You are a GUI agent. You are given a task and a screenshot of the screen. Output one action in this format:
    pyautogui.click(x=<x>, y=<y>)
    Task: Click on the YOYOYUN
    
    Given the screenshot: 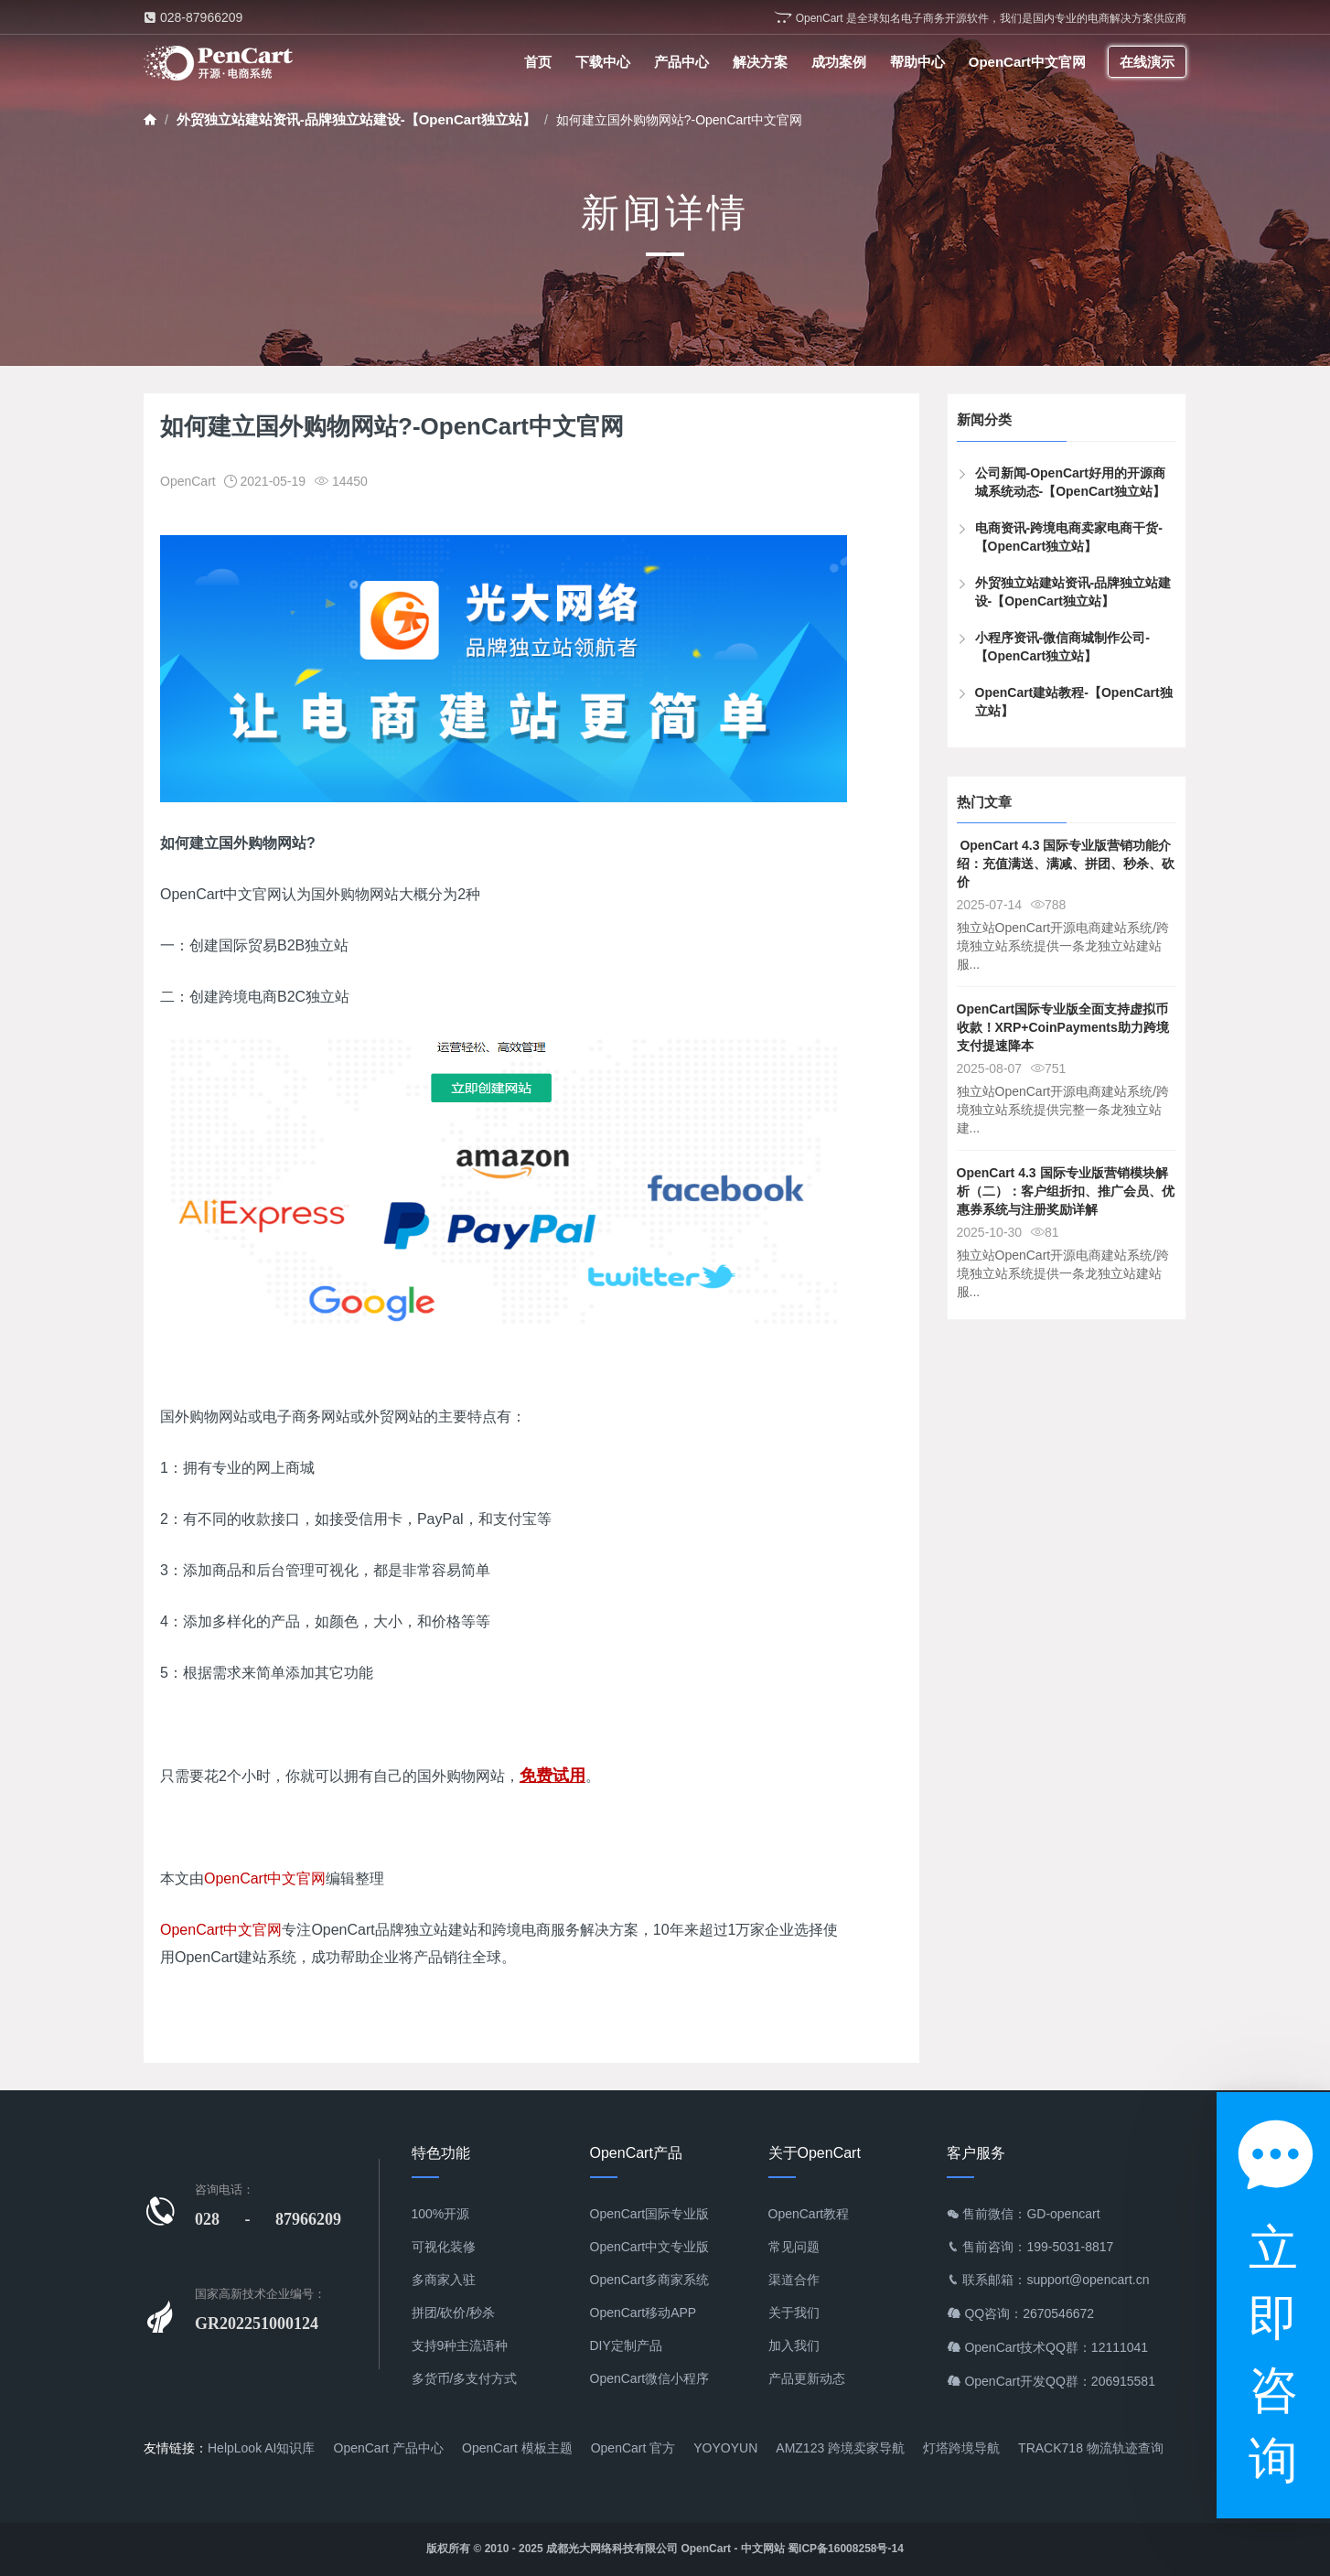 What is the action you would take?
    pyautogui.click(x=725, y=2448)
    